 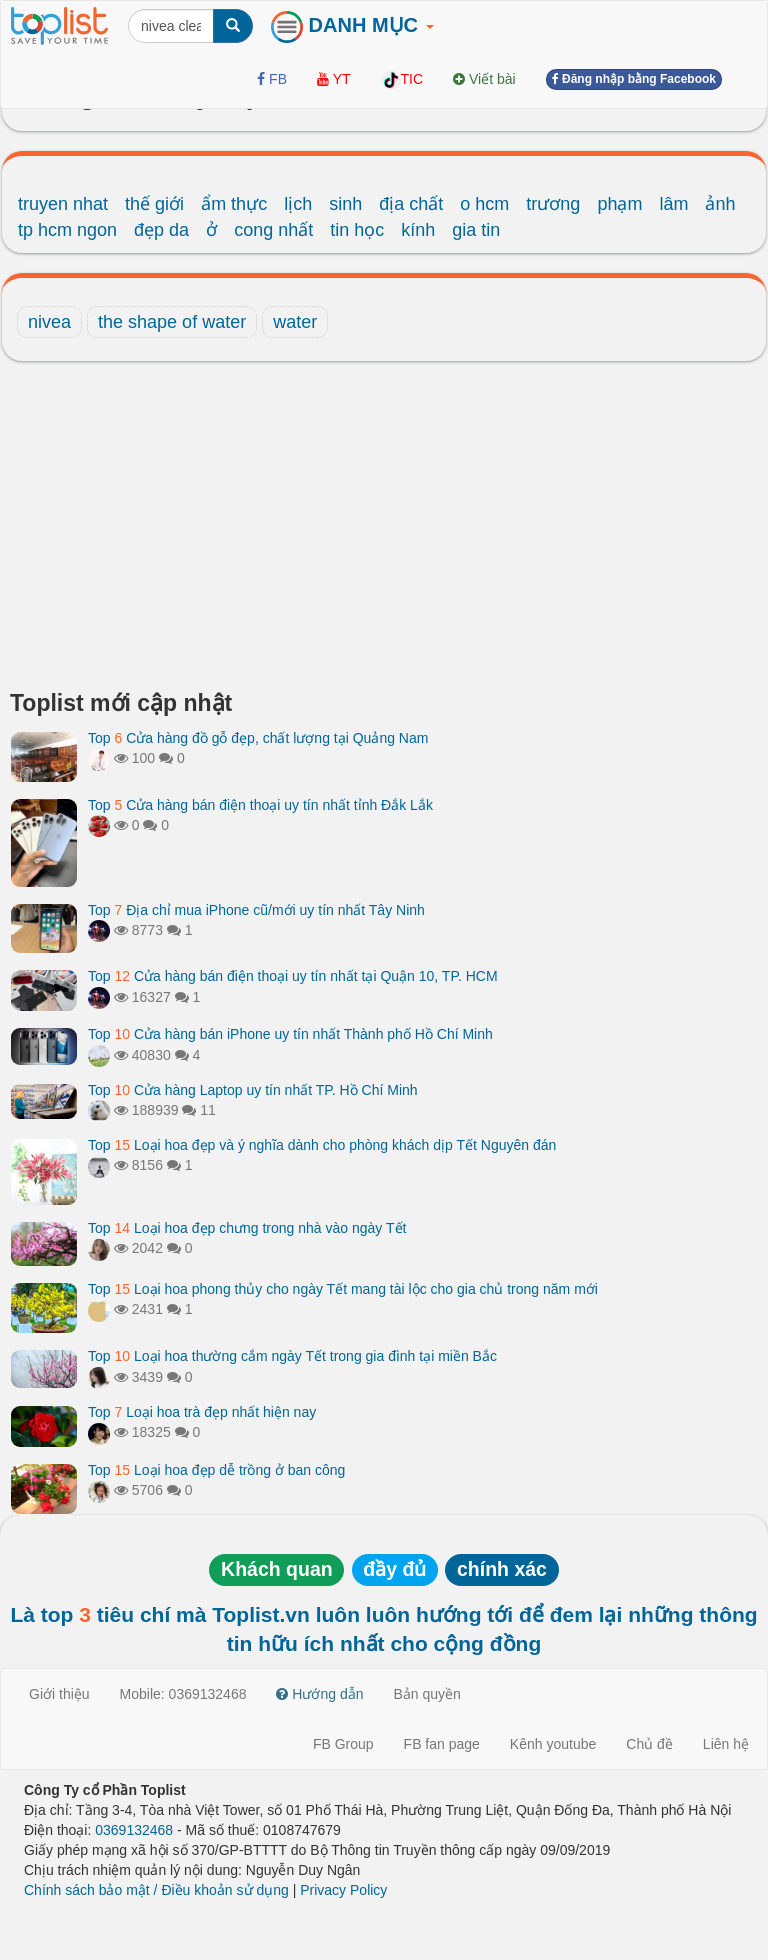 I want to click on Top Loại hoa thường cắm ngày Tết trong gia đình tại miền Bắc, so click(x=292, y=1356).